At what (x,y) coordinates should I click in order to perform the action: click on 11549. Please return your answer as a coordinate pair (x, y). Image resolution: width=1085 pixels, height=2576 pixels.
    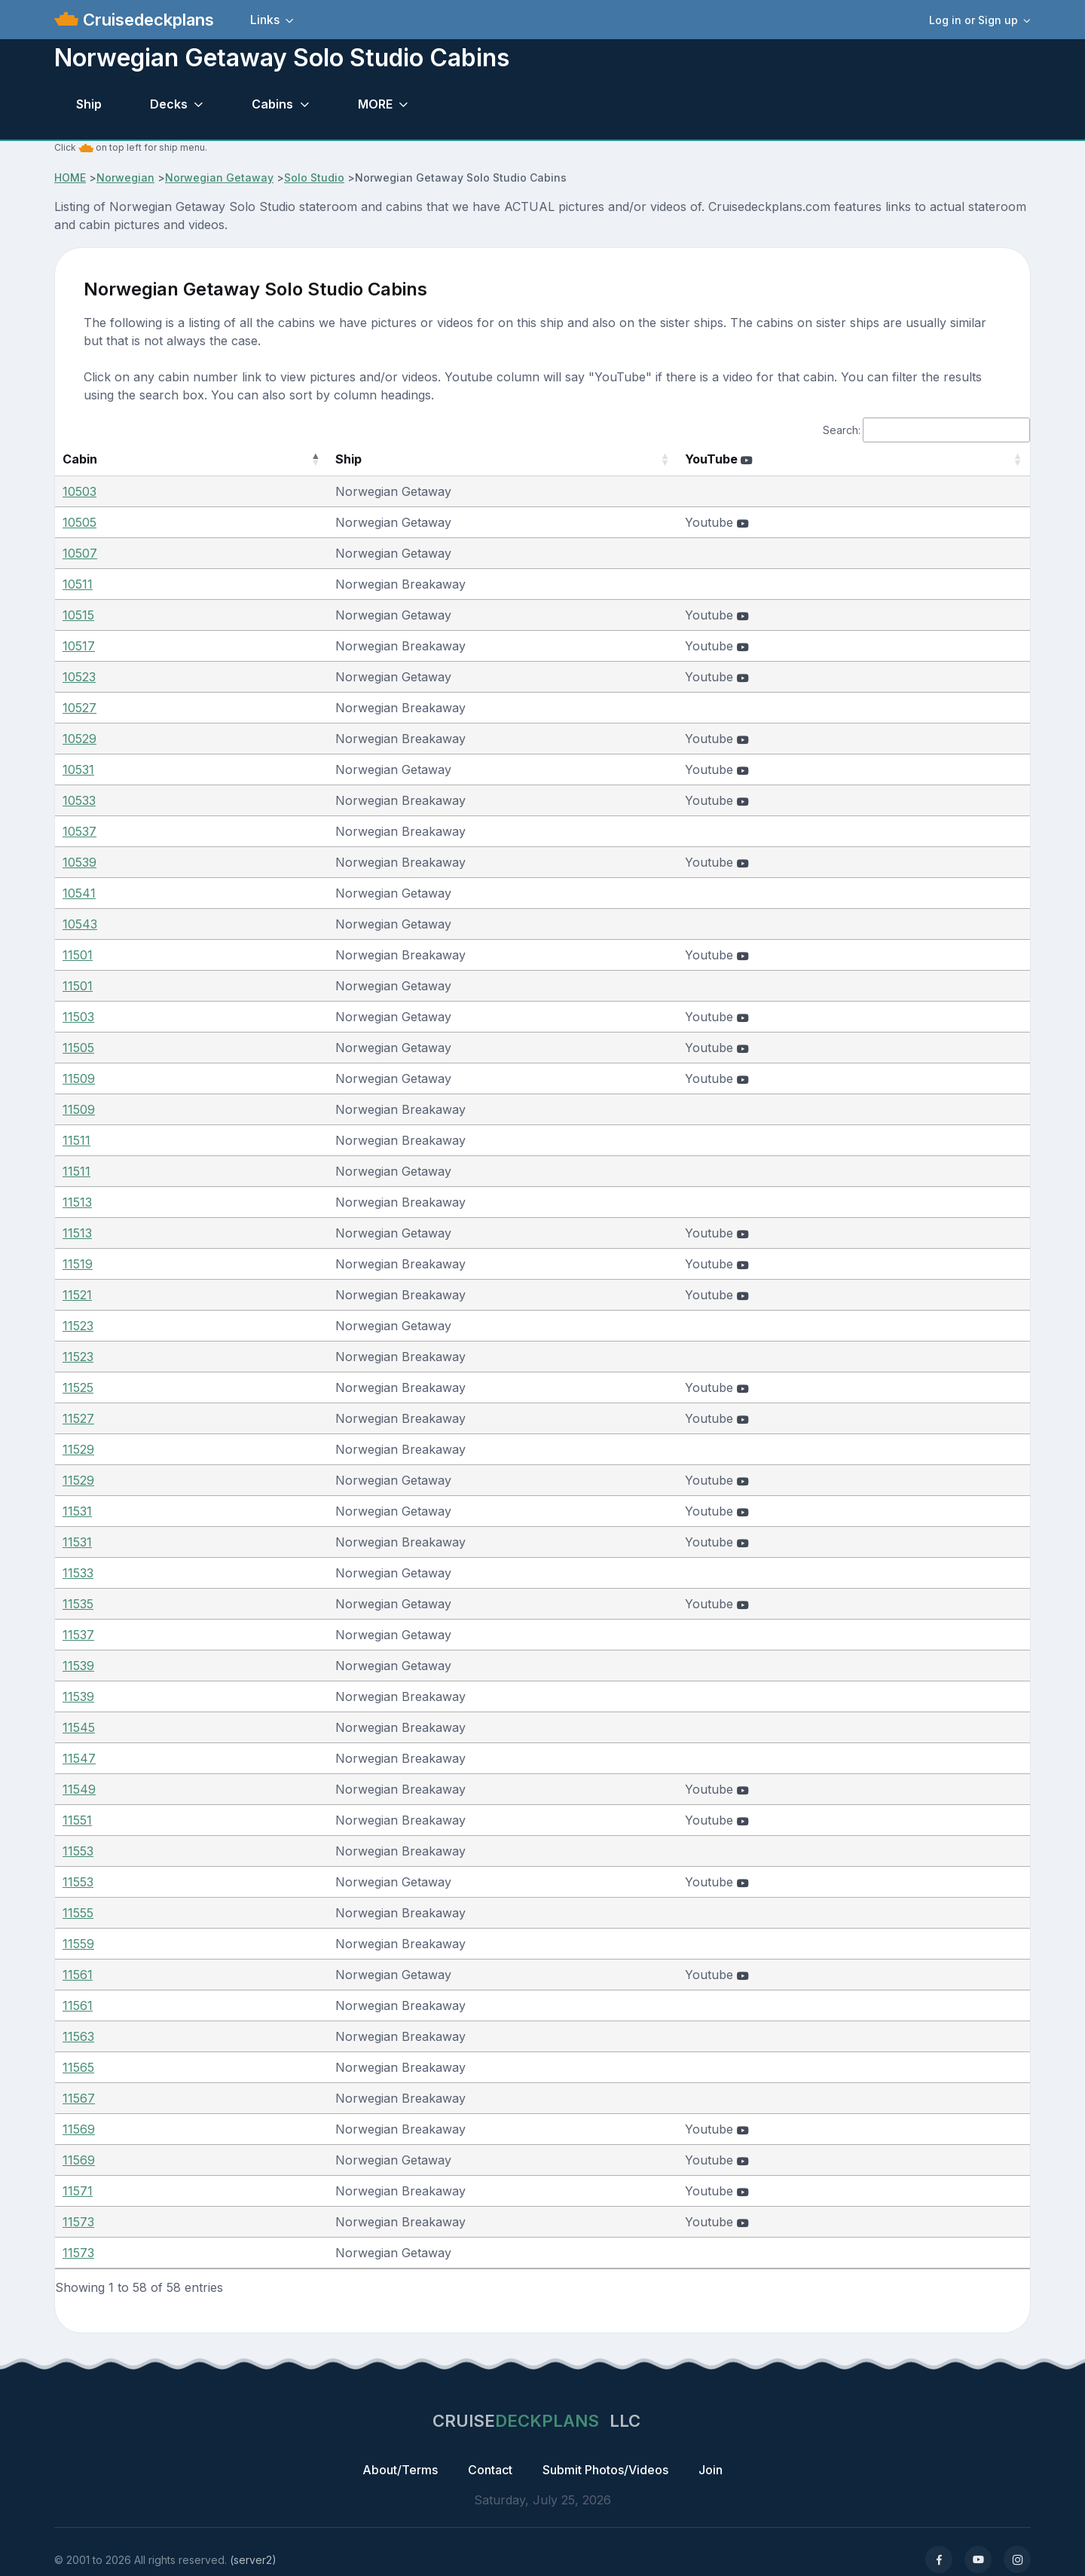
    Looking at the image, I should click on (79, 1789).